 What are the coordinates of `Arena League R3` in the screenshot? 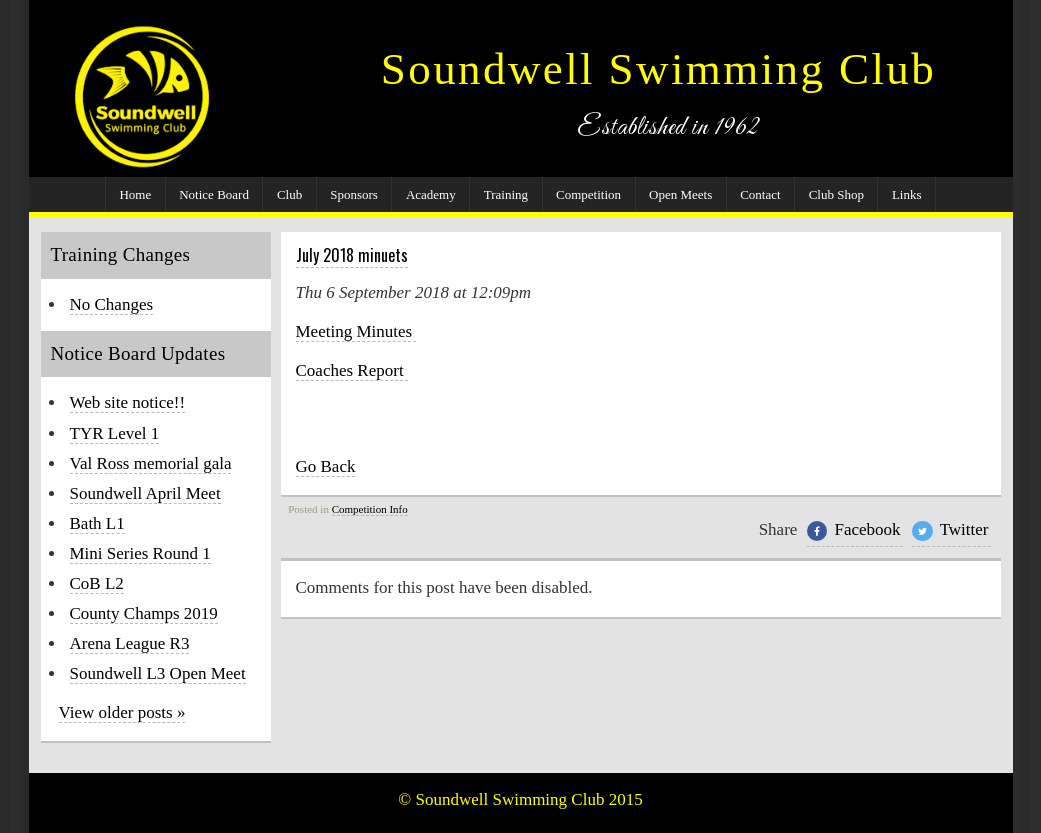 It's located at (130, 643).